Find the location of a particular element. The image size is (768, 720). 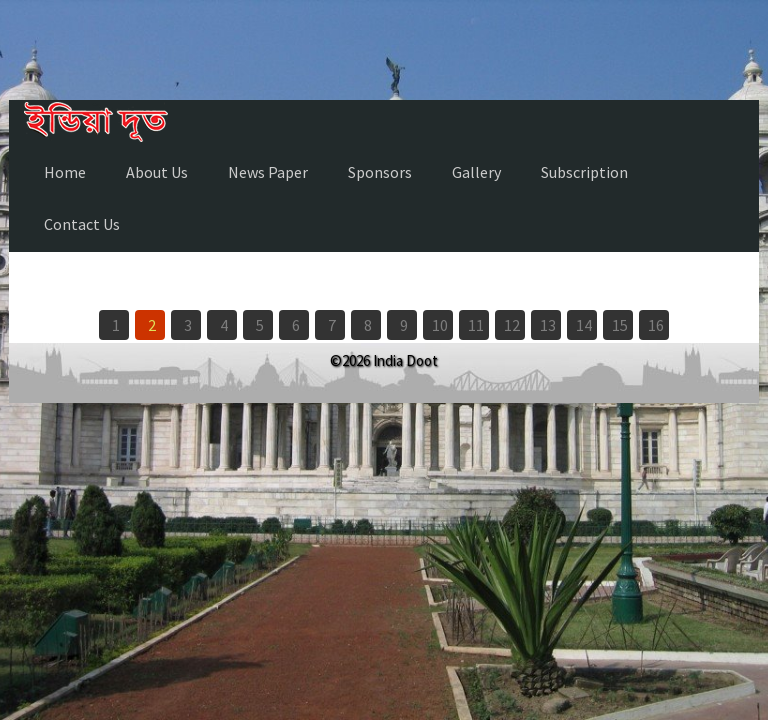

16 is located at coordinates (656, 325).